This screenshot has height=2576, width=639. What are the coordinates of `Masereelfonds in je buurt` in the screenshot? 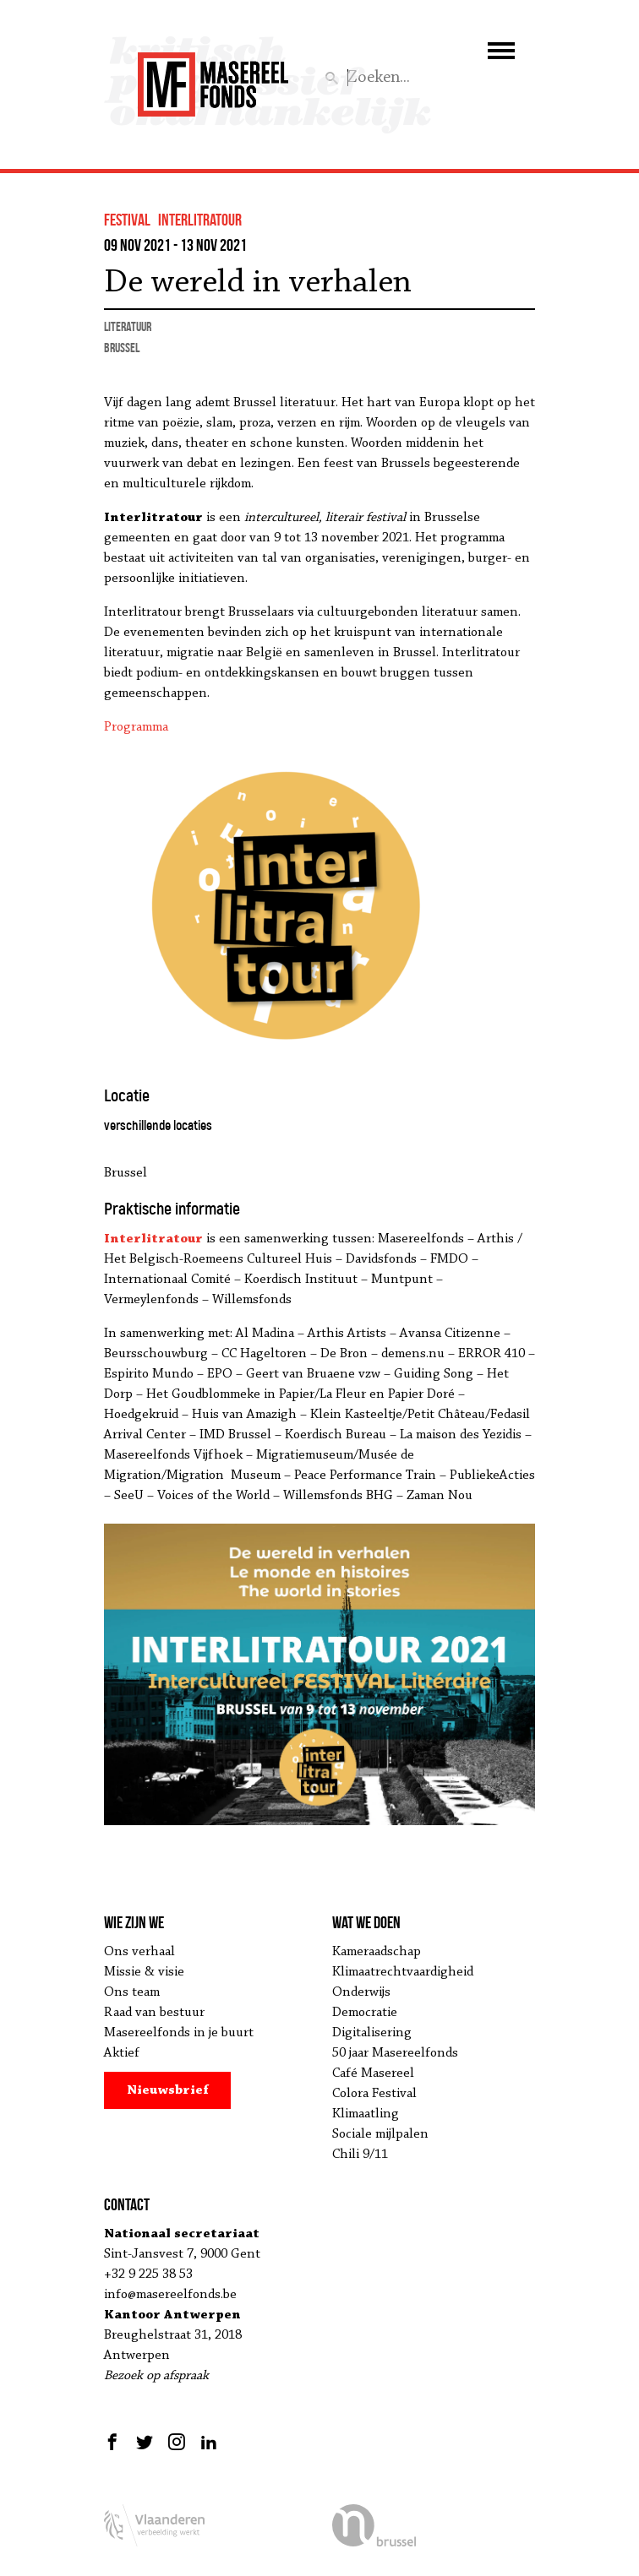 It's located at (179, 2033).